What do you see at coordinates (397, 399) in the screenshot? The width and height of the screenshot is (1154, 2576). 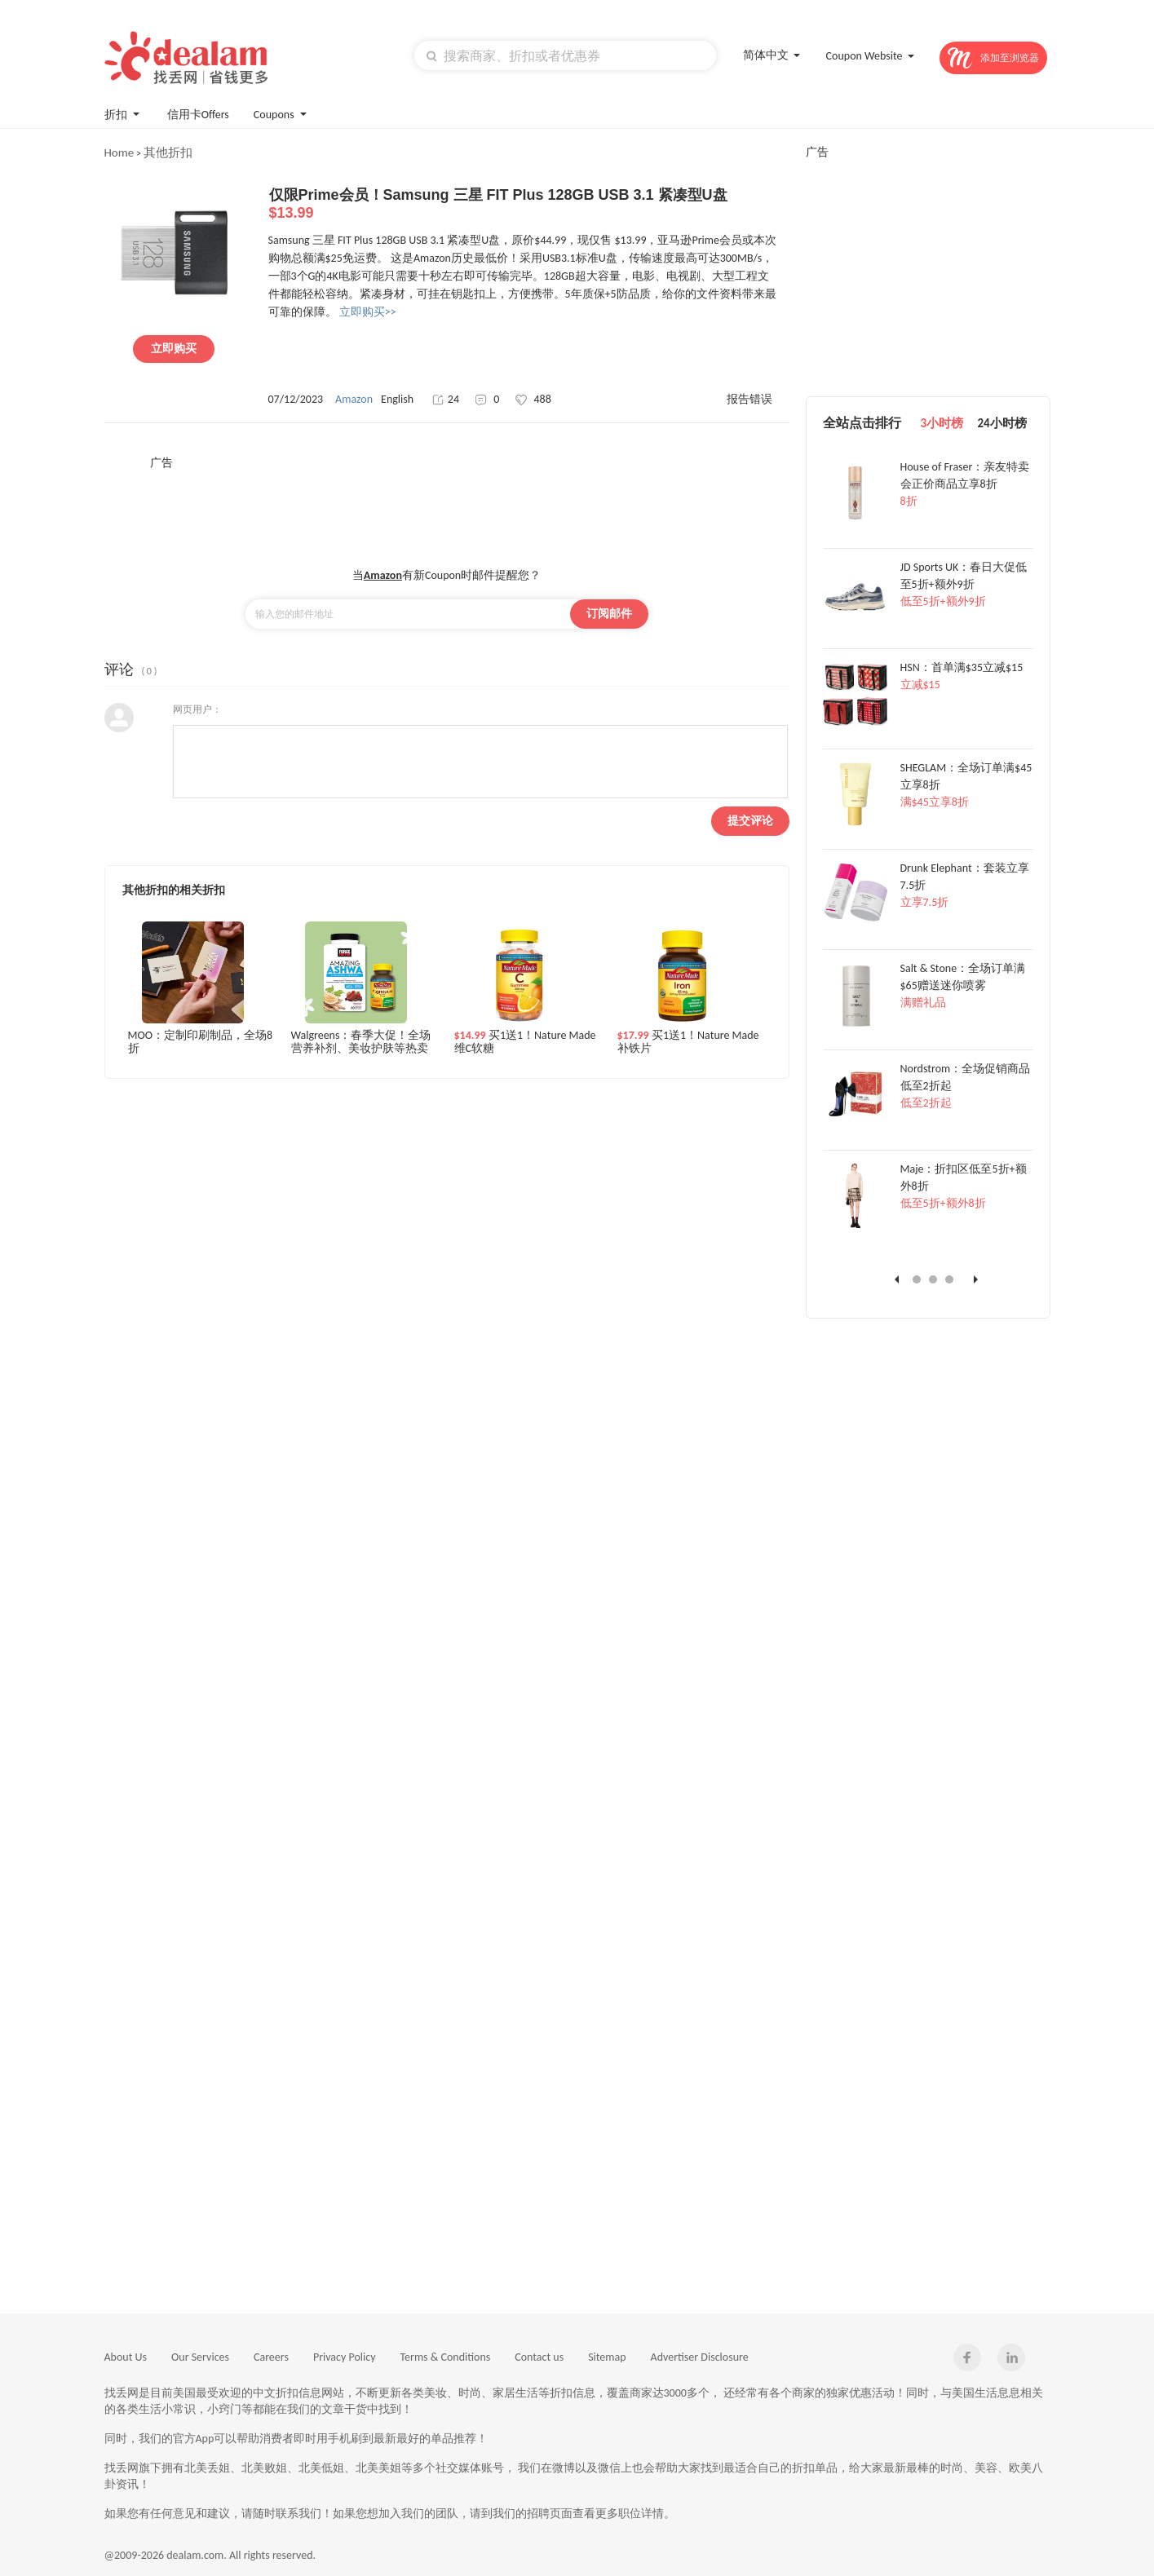 I see `English` at bounding box center [397, 399].